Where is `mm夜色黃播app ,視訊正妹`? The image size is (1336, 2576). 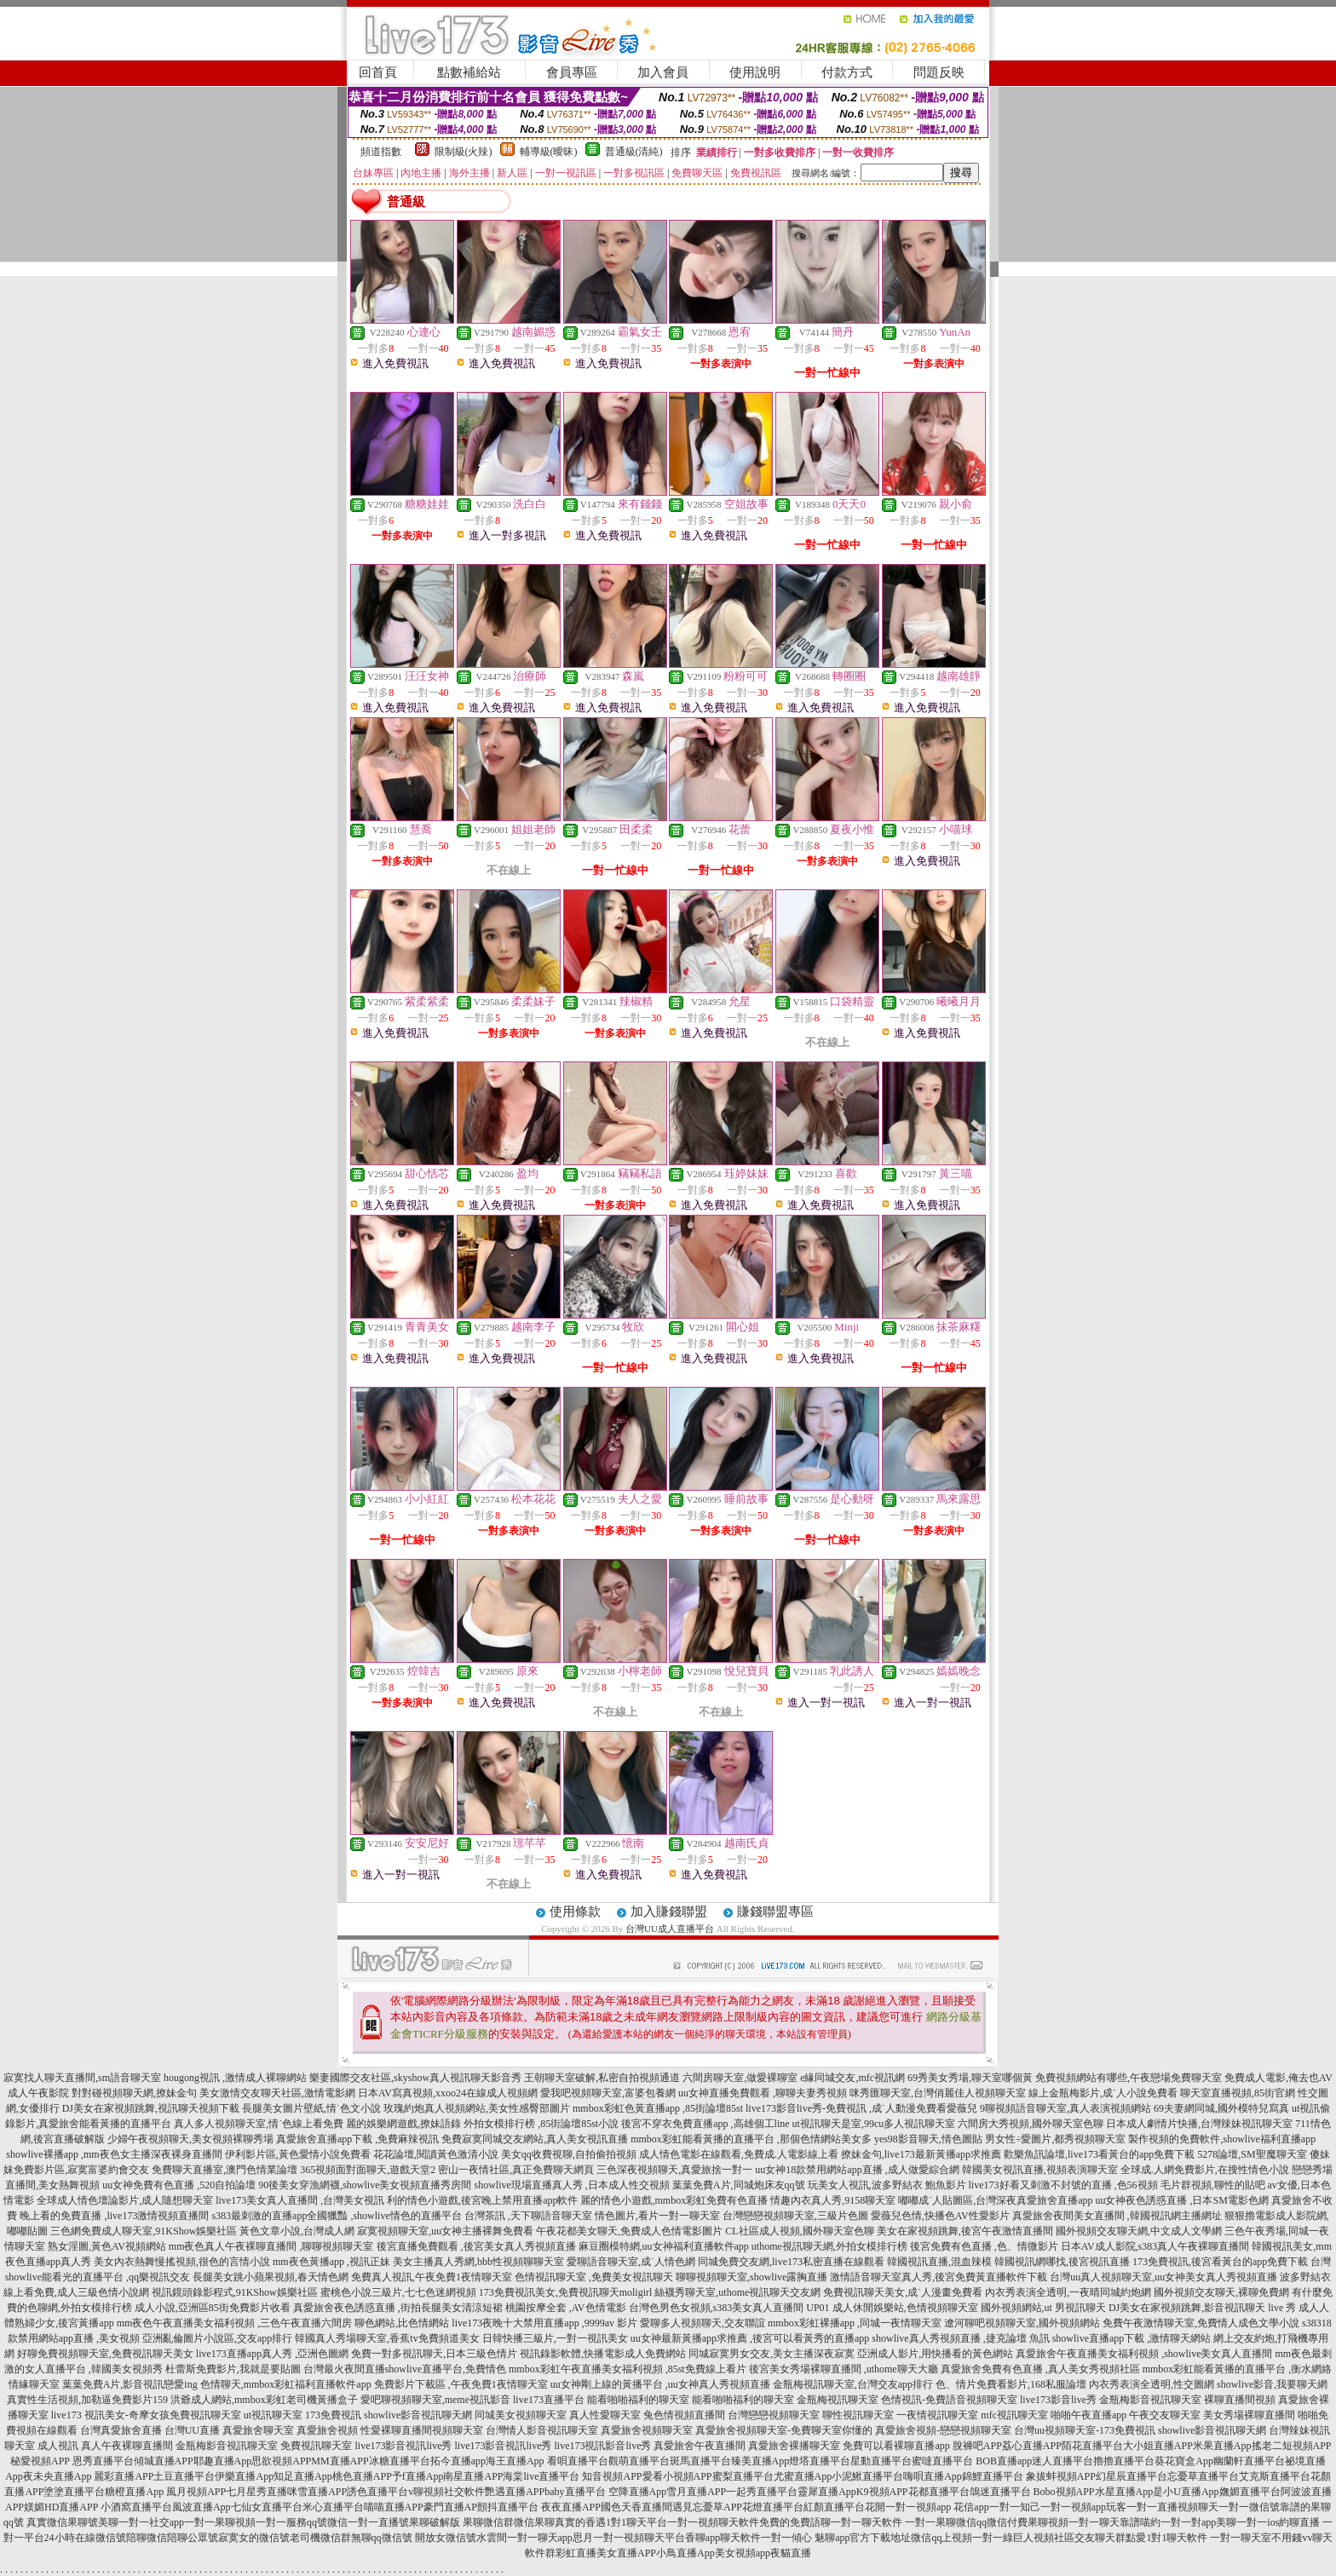
mm夜色黃播app ,視訊正妹 is located at coordinates (331, 2262).